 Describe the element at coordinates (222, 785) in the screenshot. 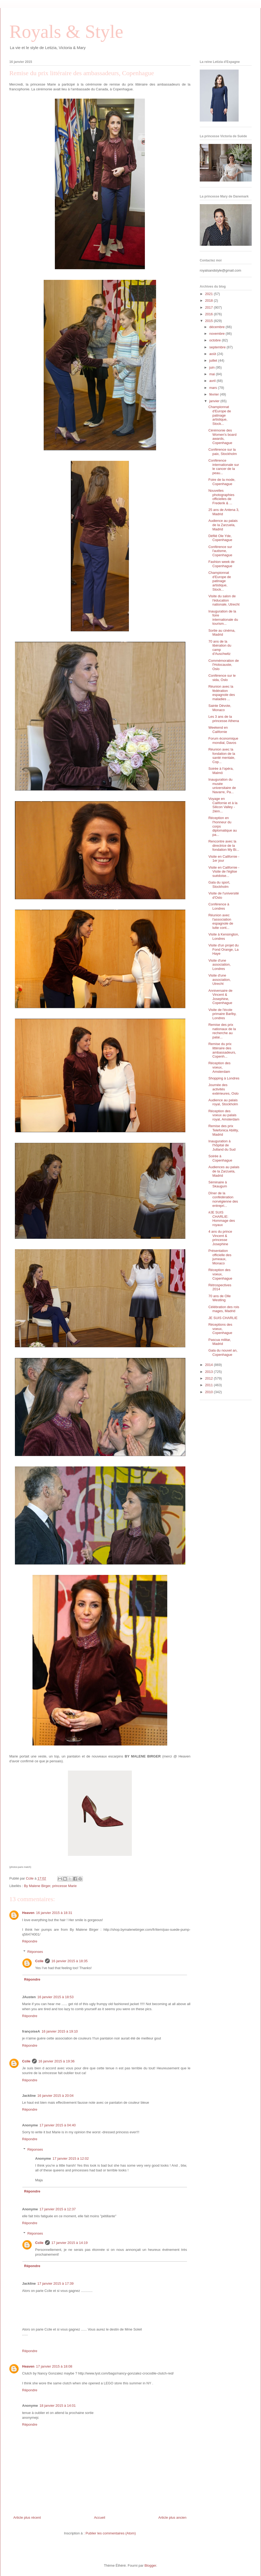

I see `Inauguration du musée universitaire de Navarre, Pa...` at that location.